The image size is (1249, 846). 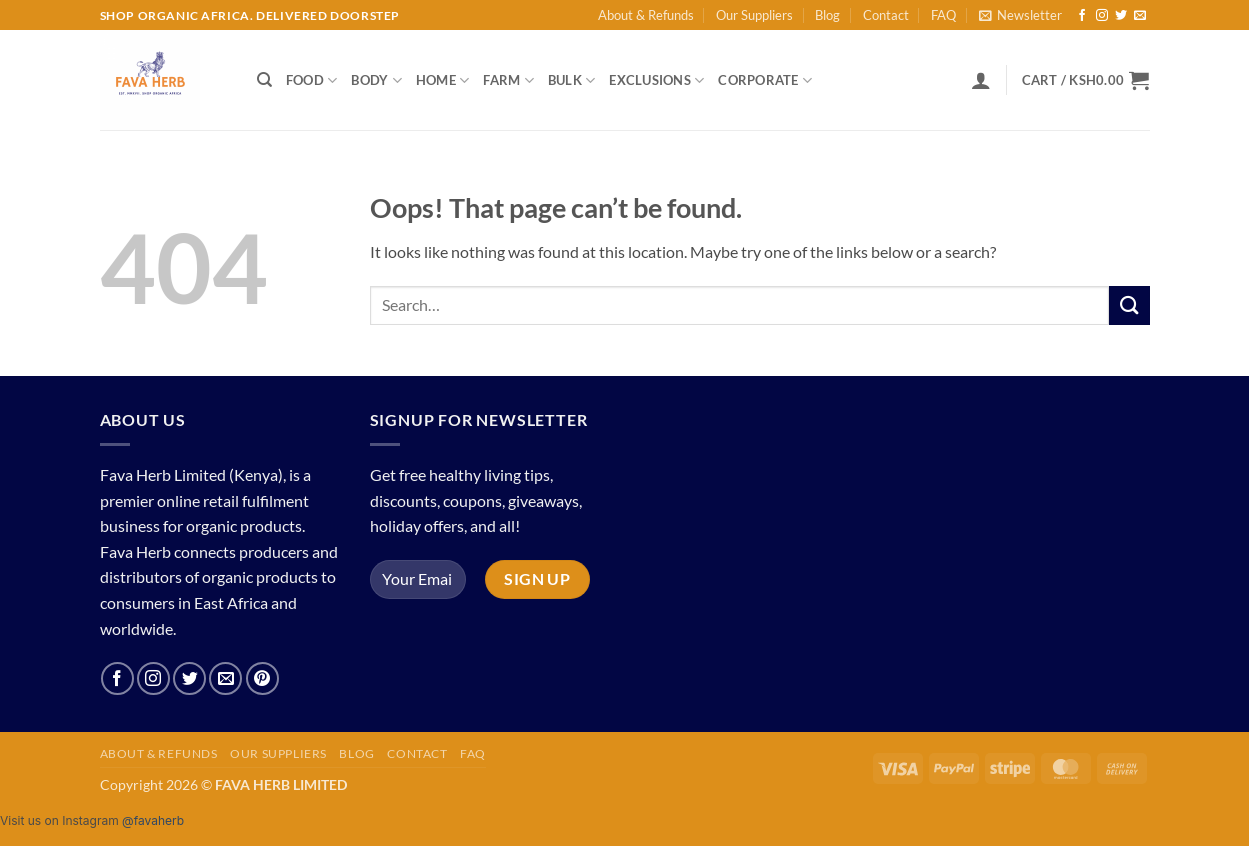 I want to click on Home, so click(x=442, y=80).